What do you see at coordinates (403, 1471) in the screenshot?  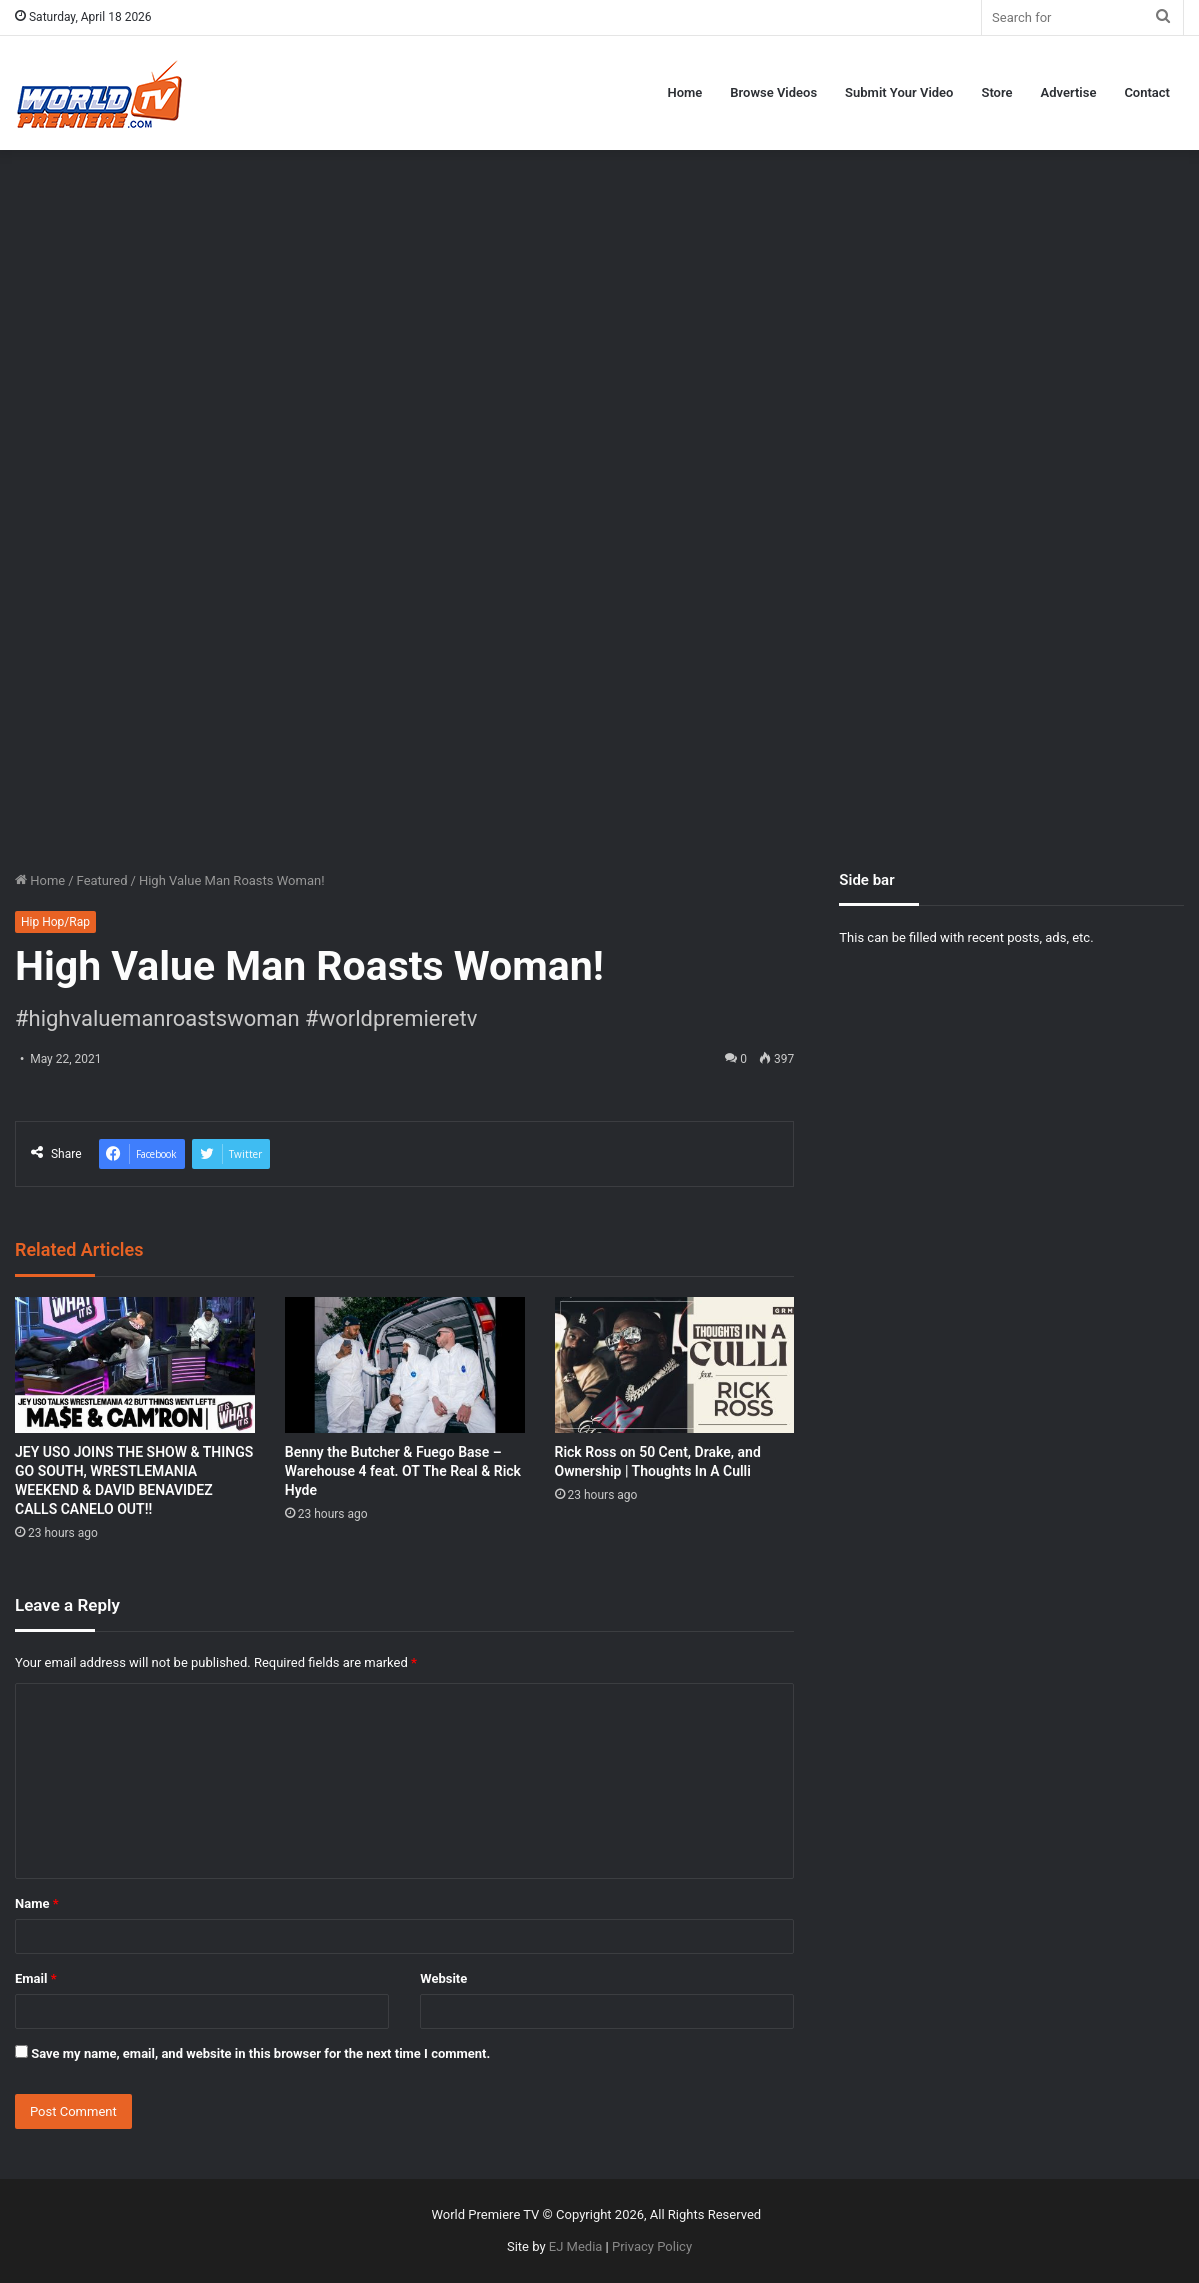 I see `Benny the Butcher & Fuego Base – Warehouse 4 feat. OT The Real & Rick Hyde` at bounding box center [403, 1471].